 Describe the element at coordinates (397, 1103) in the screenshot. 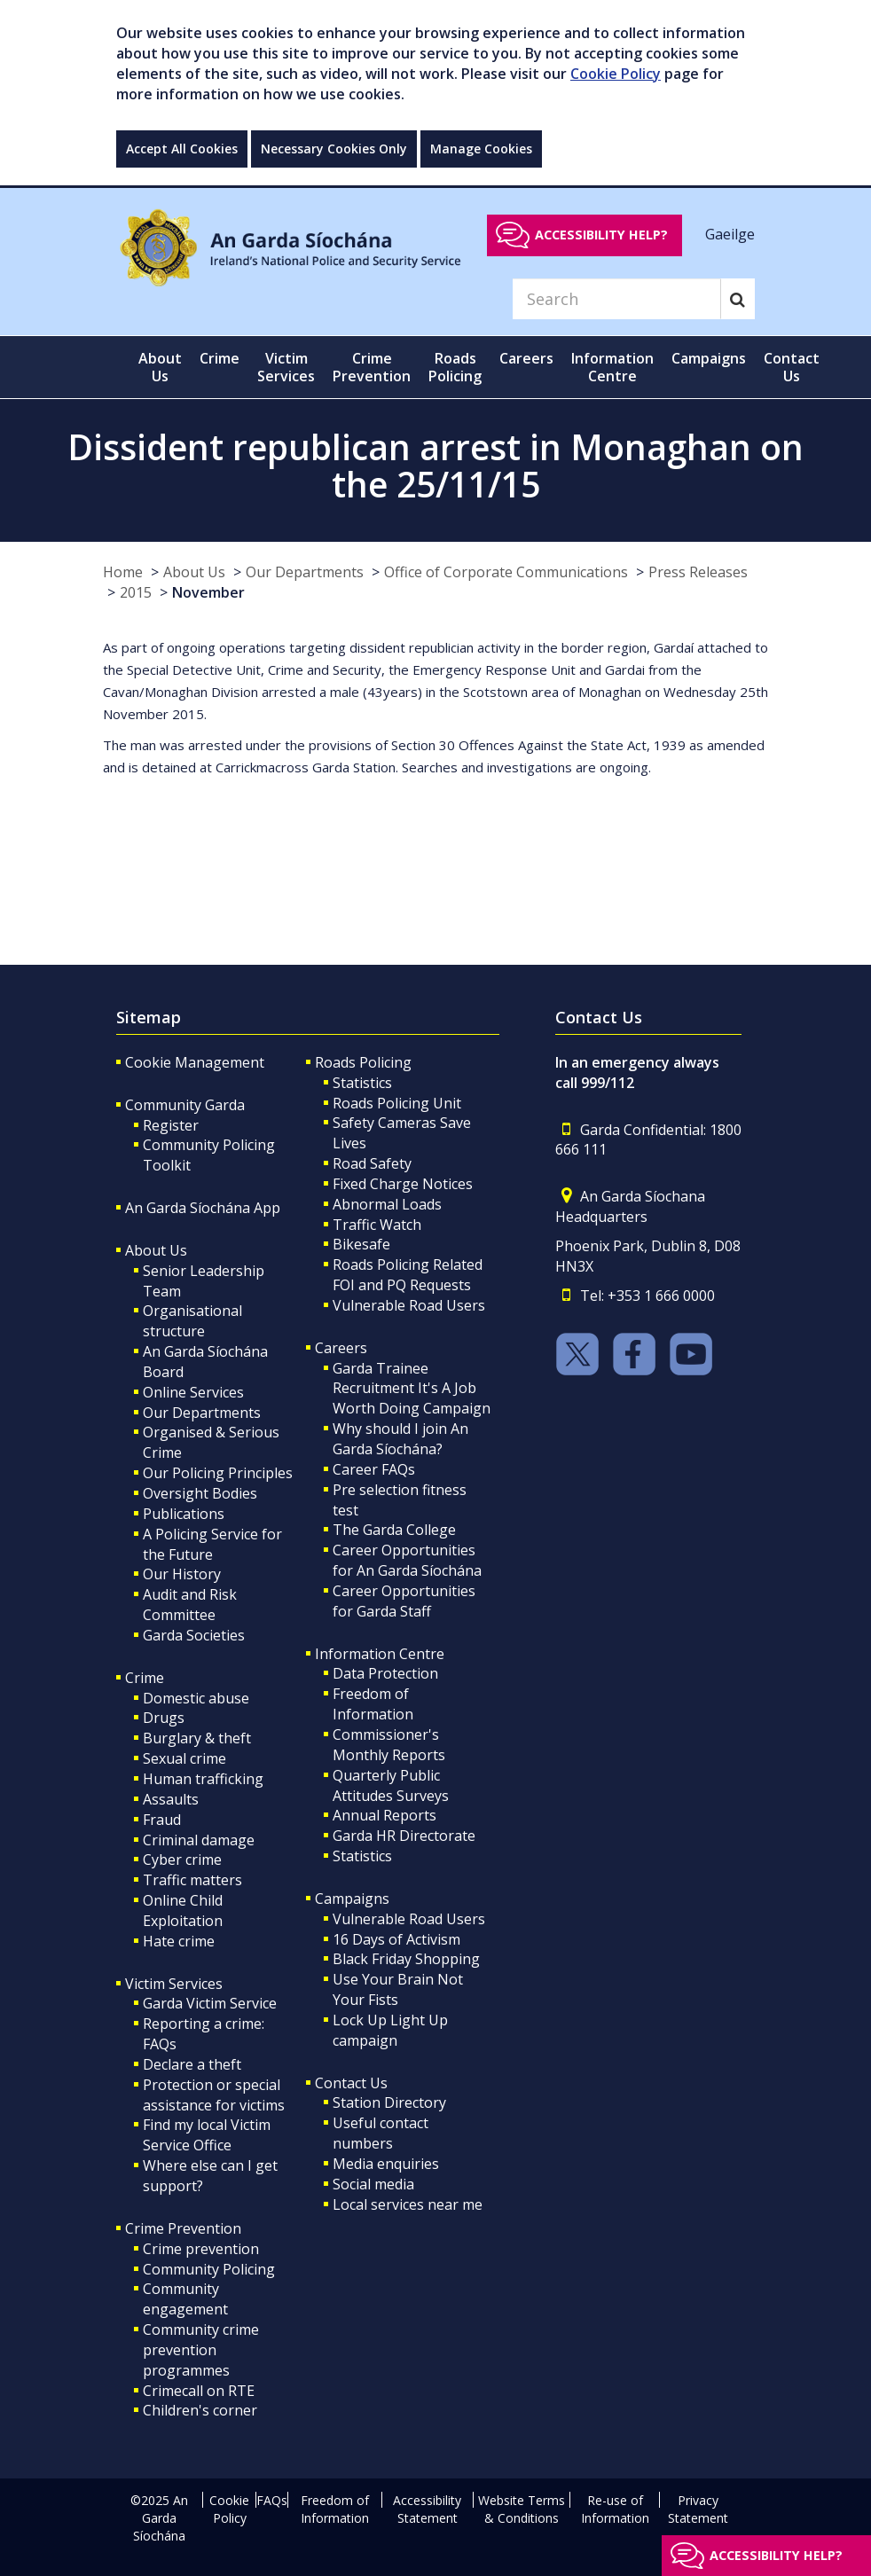

I see `Roads Policing Unit` at that location.